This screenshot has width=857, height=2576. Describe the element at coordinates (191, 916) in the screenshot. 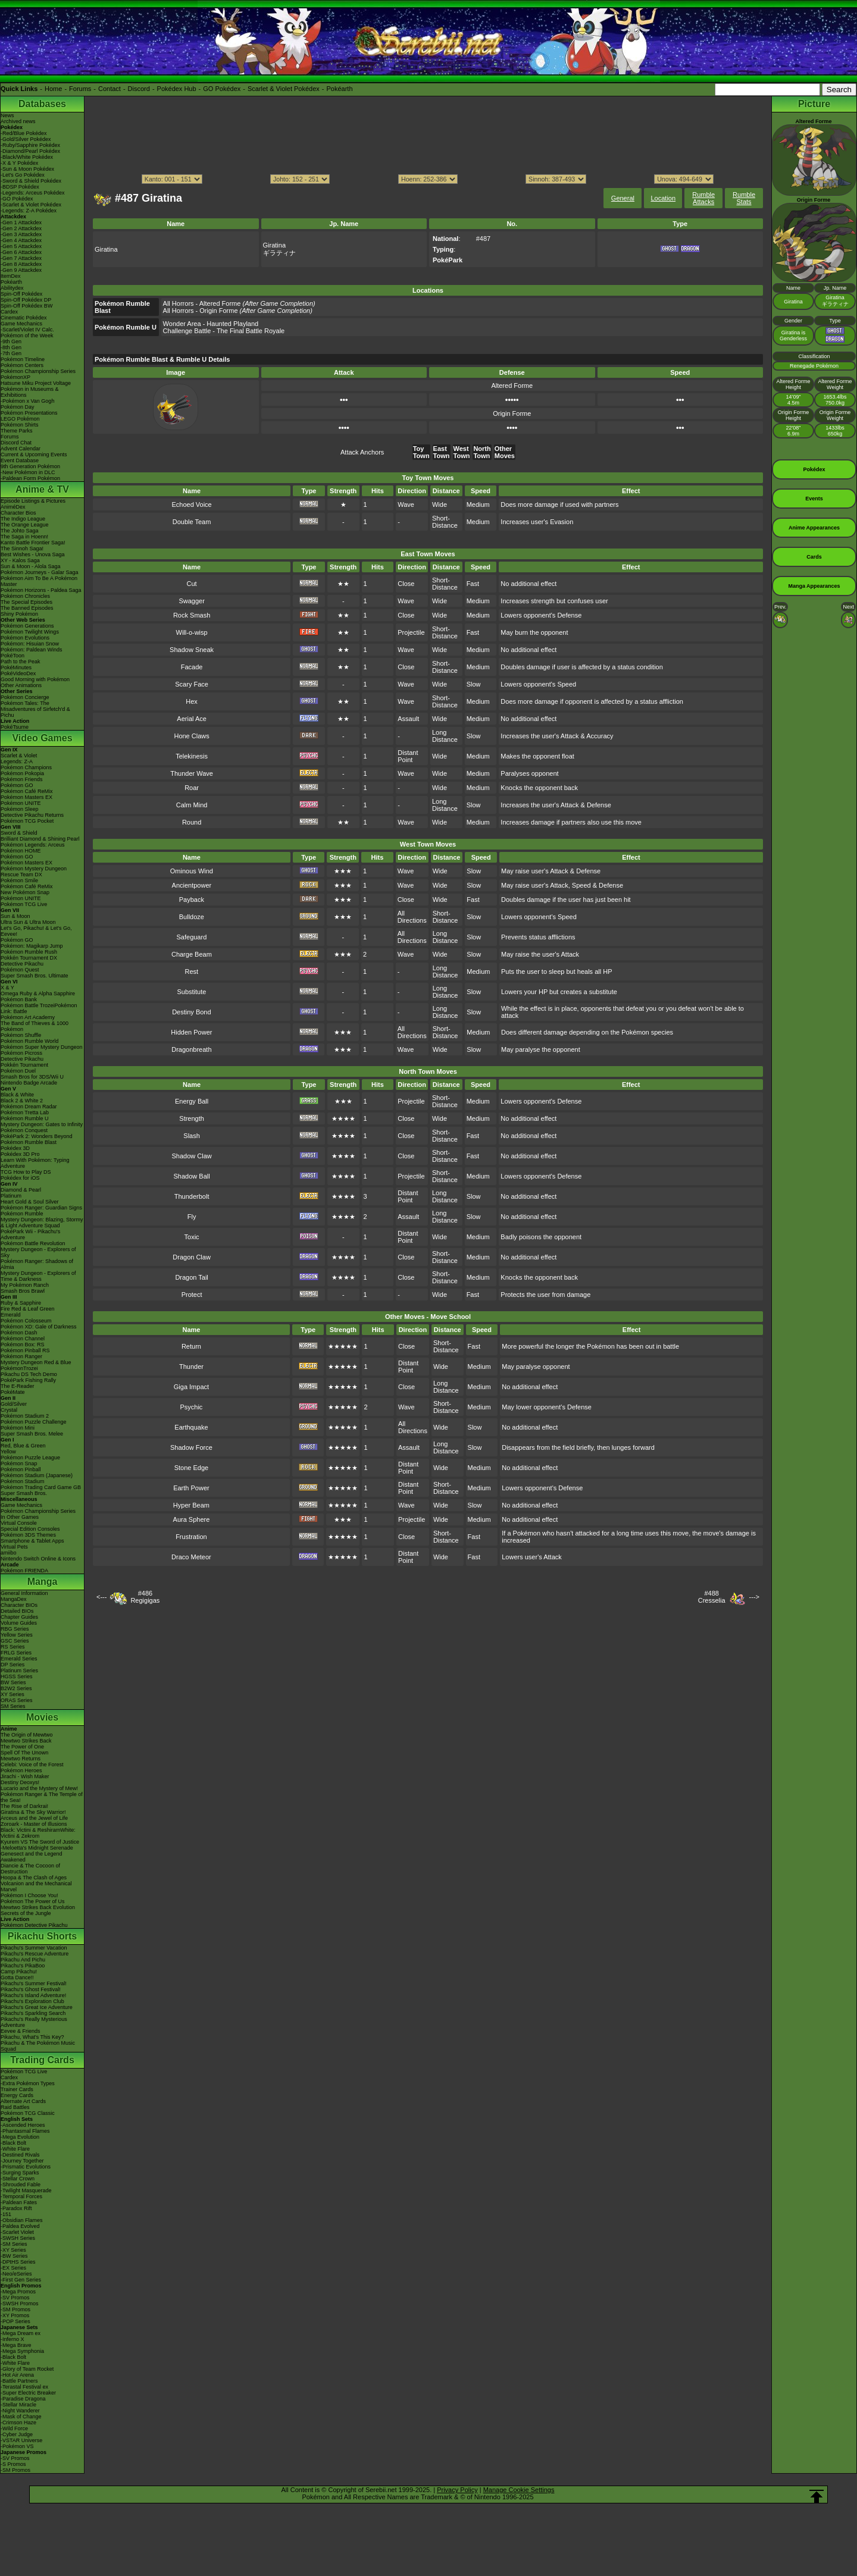

I see `Bulldoze` at that location.